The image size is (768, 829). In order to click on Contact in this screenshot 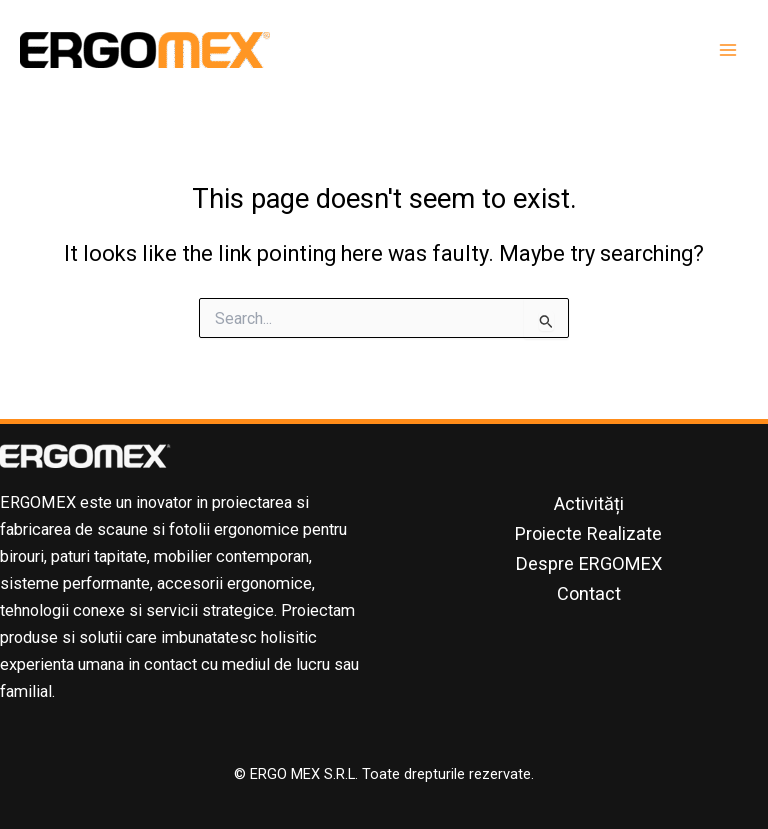, I will do `click(589, 593)`.